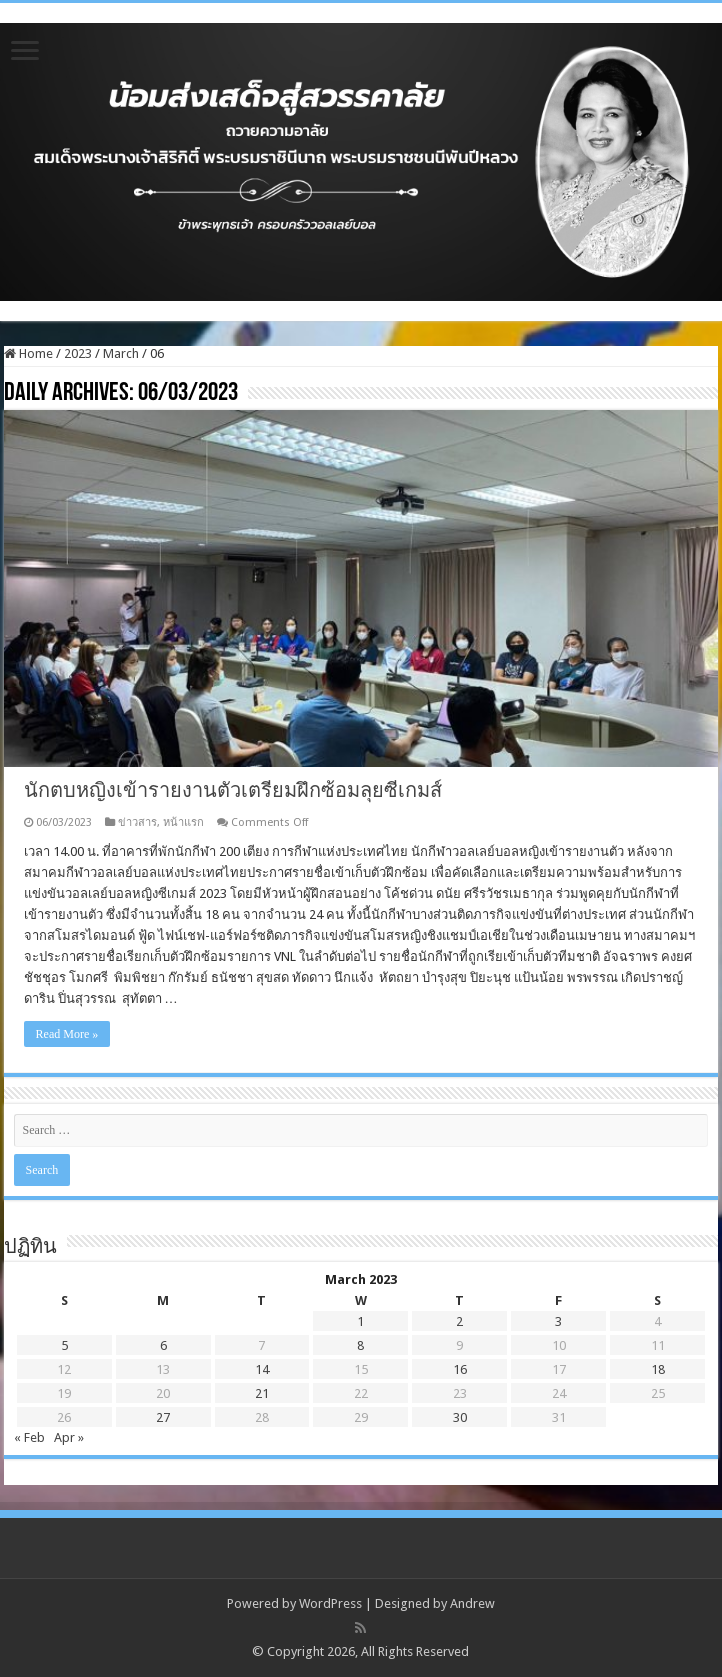  I want to click on 5 [Posts published on March 5, 2023], so click(64, 1345).